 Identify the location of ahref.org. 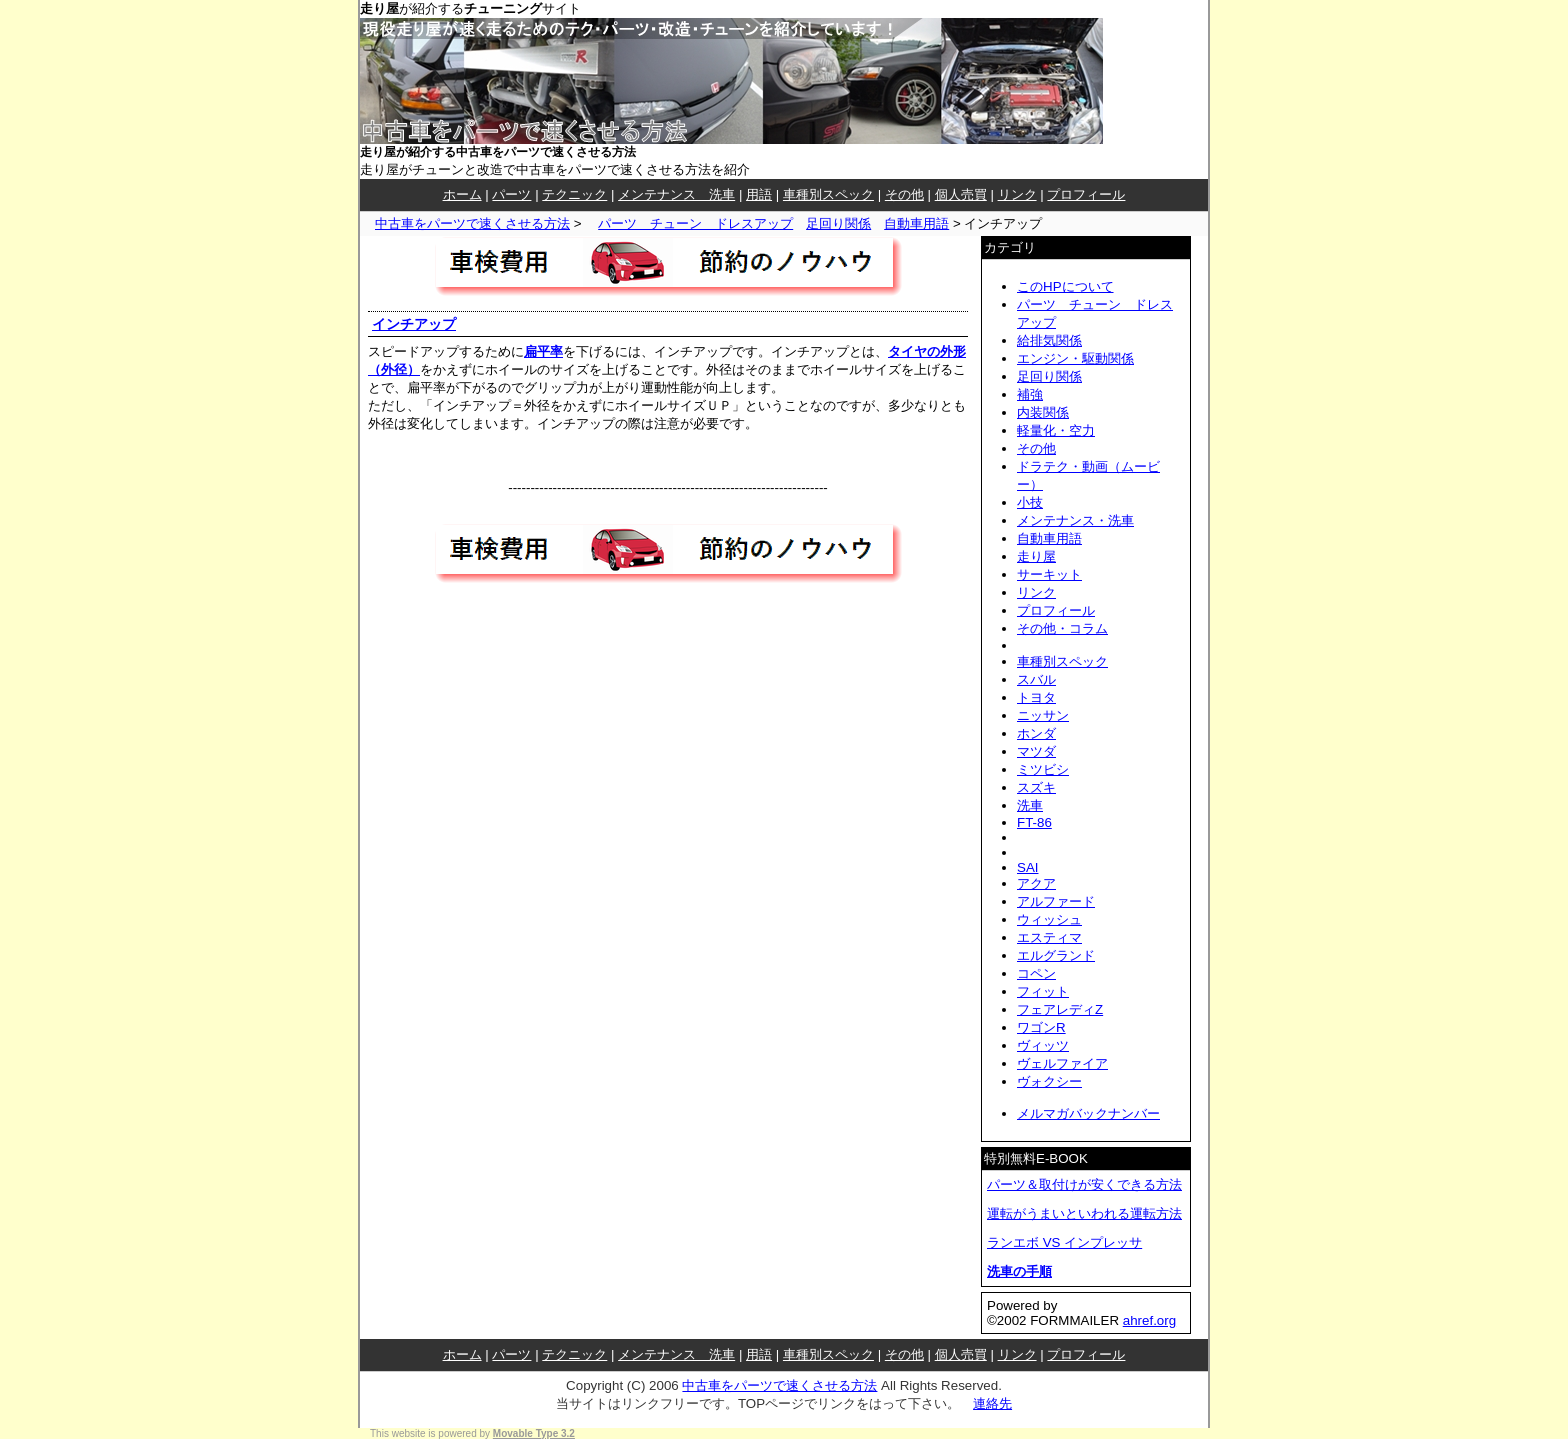
(1149, 1320).